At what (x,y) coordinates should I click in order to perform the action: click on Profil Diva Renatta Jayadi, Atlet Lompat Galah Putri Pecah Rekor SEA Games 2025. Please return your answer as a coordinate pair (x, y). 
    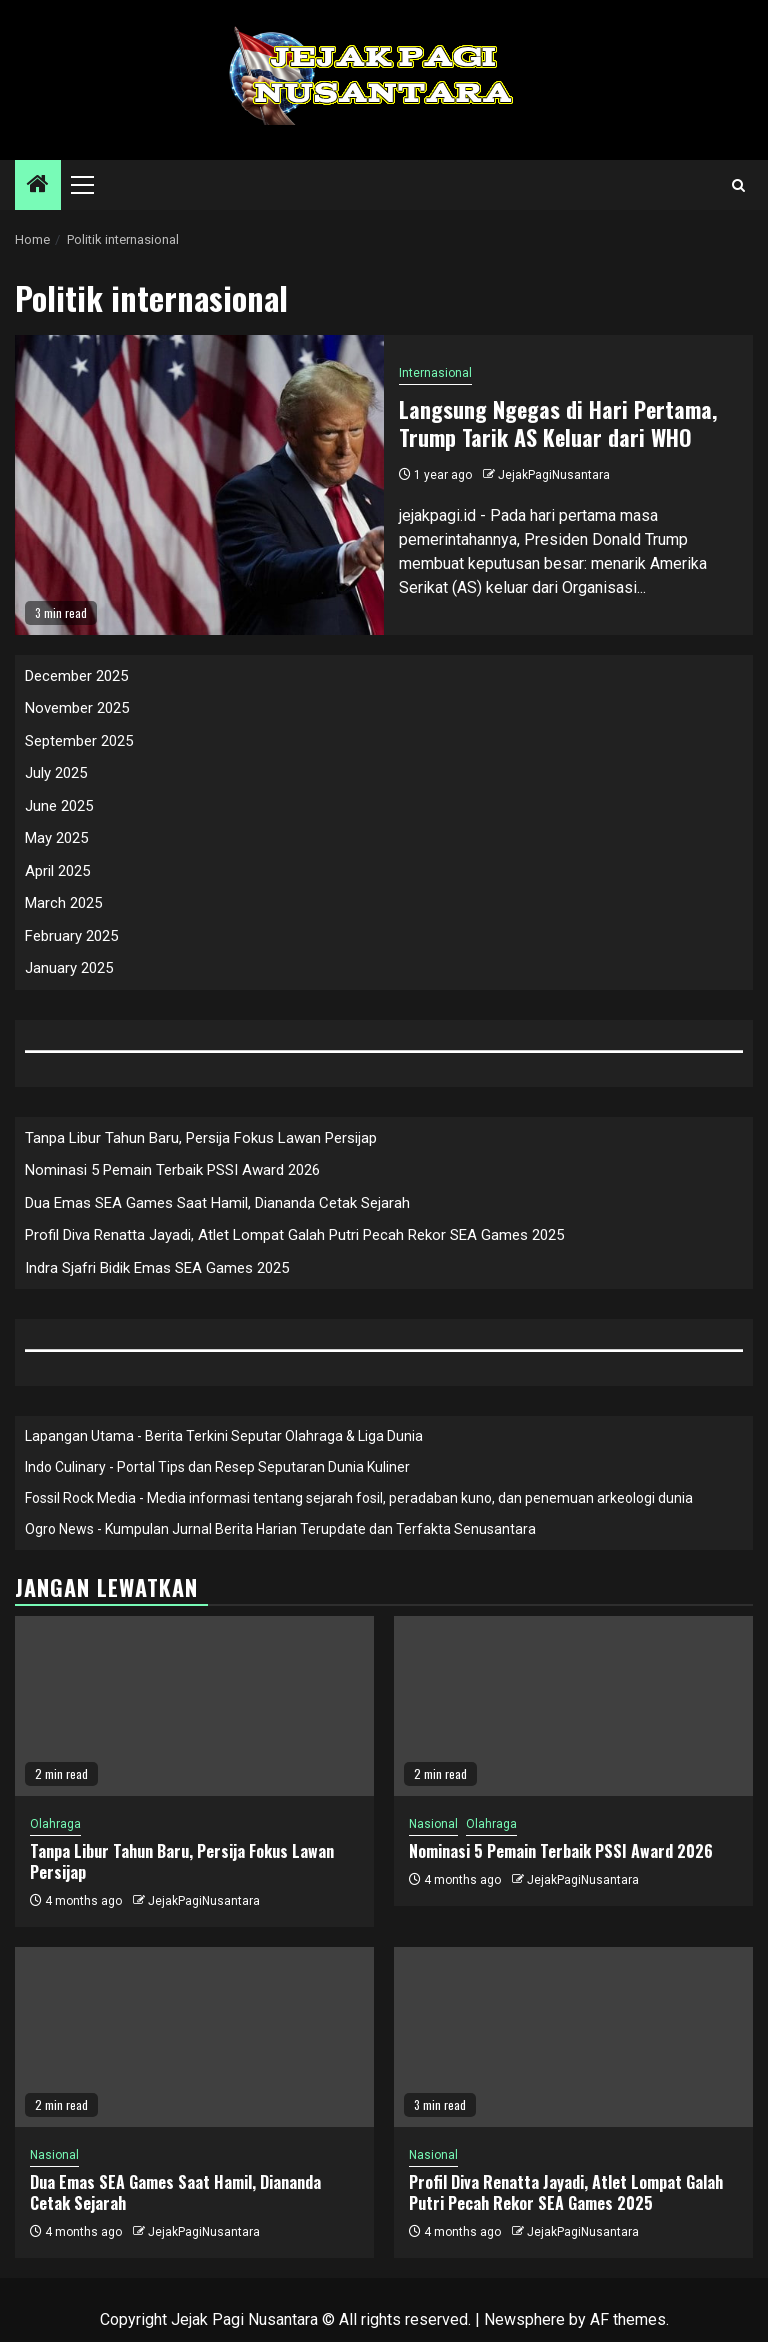
    Looking at the image, I should click on (294, 1235).